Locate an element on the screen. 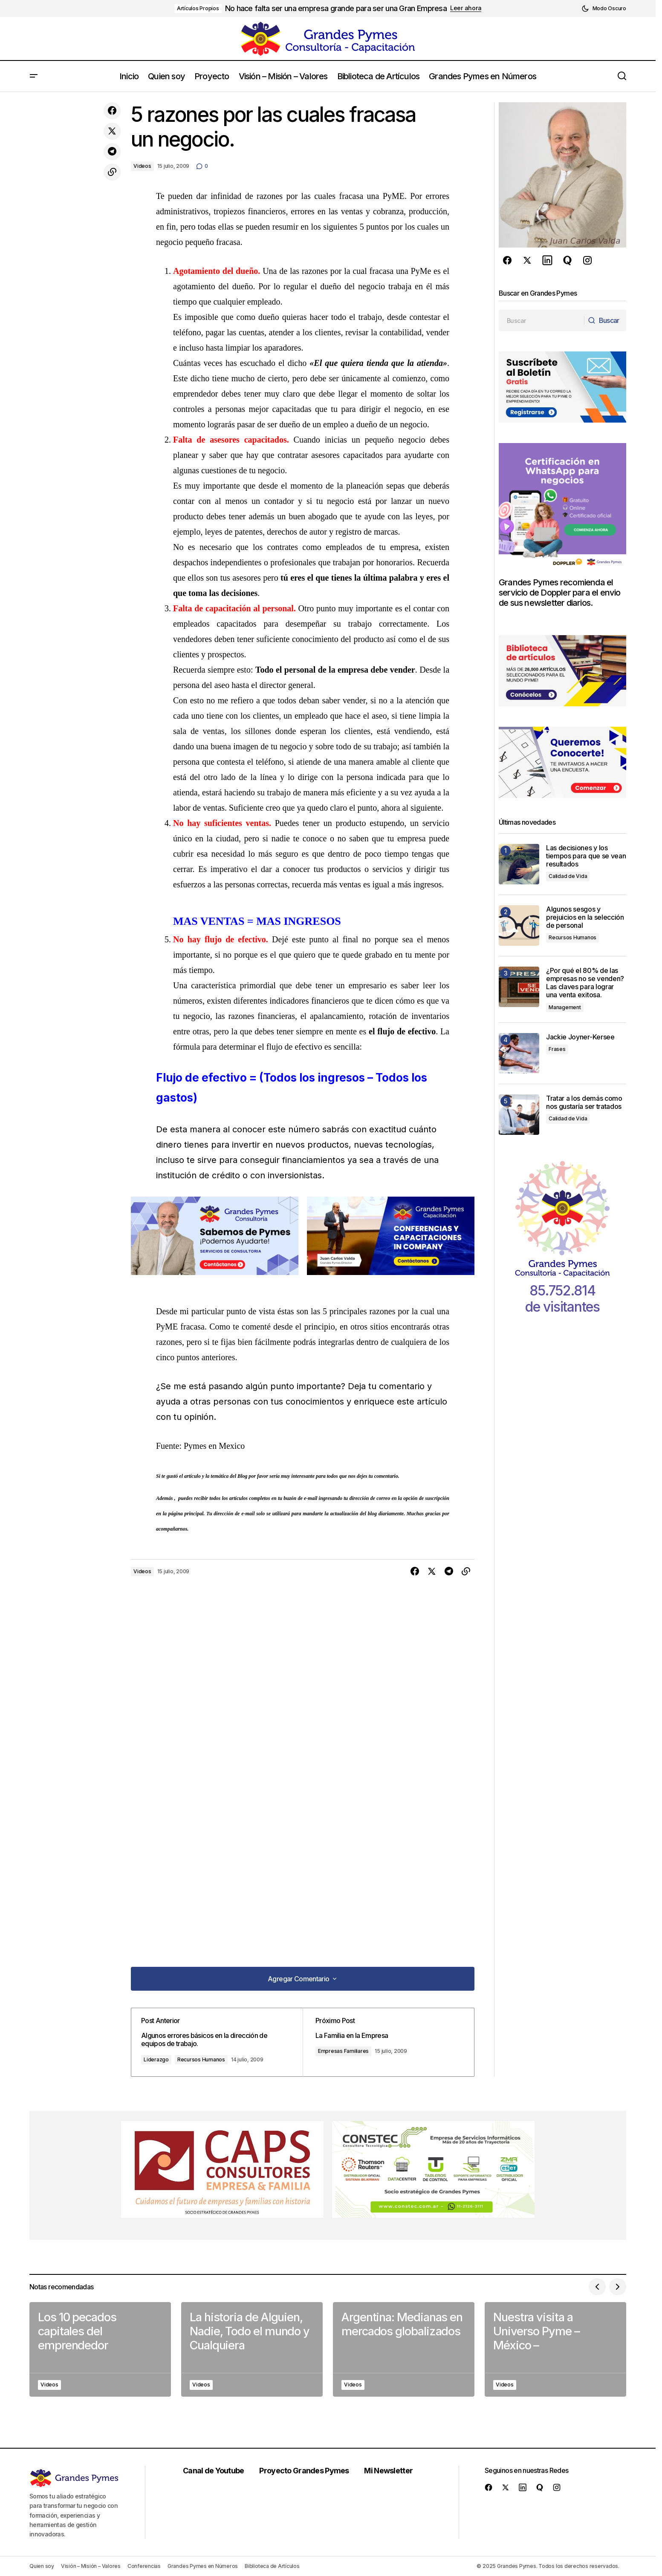 The width and height of the screenshot is (662, 2576). Videos is located at coordinates (142, 166).